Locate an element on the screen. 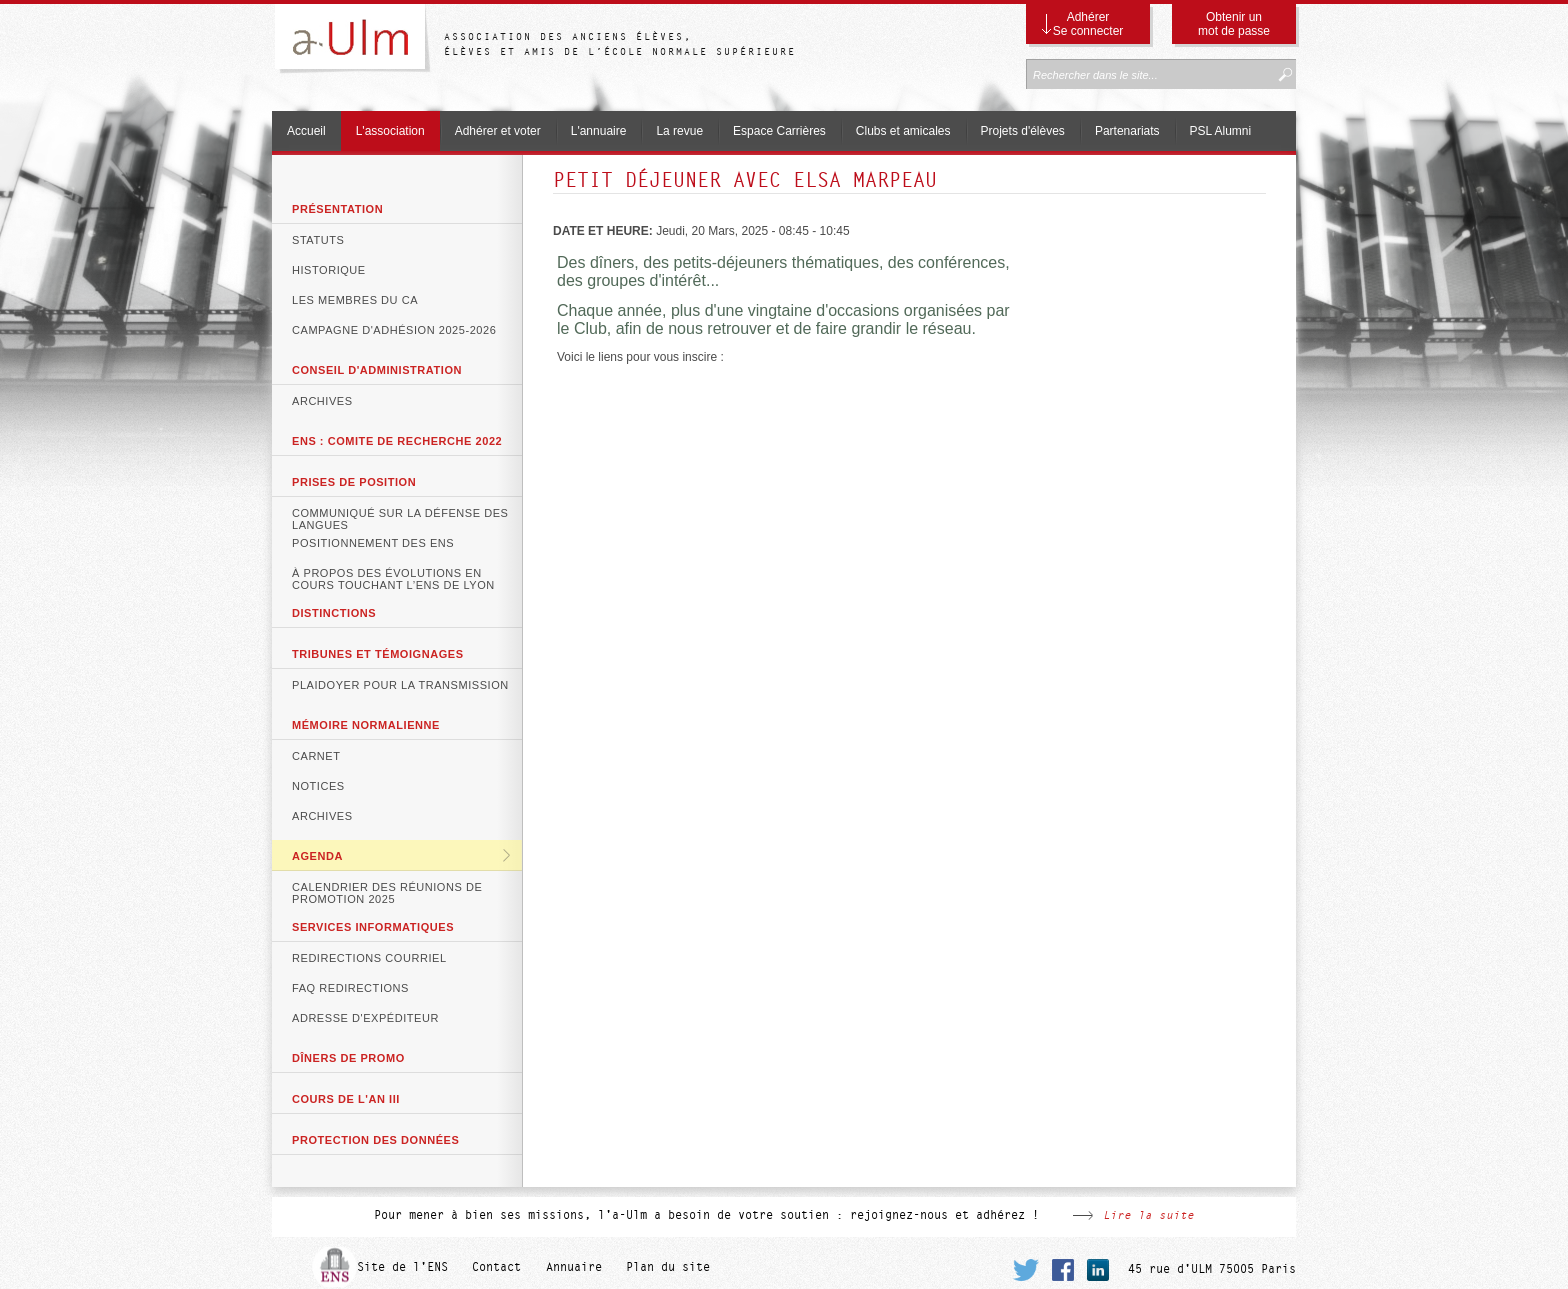 The image size is (1568, 1289). Protection des données is located at coordinates (375, 1140).